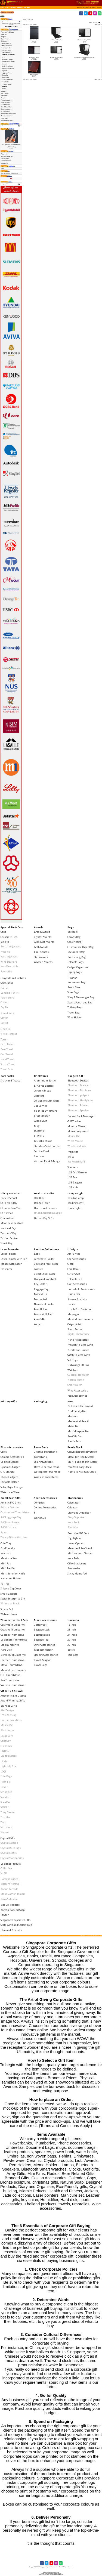  I want to click on Luggage, so click(72, 977).